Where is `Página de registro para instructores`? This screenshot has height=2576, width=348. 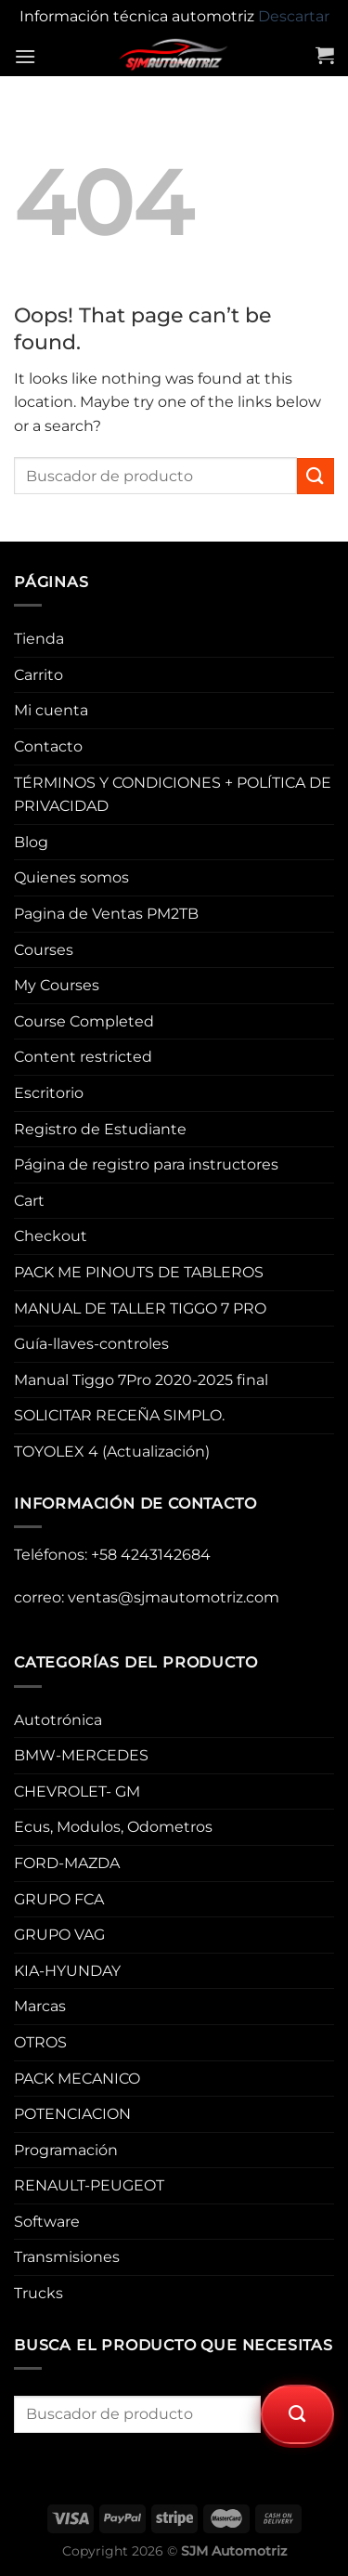
Página de registro para instructores is located at coordinates (146, 1164).